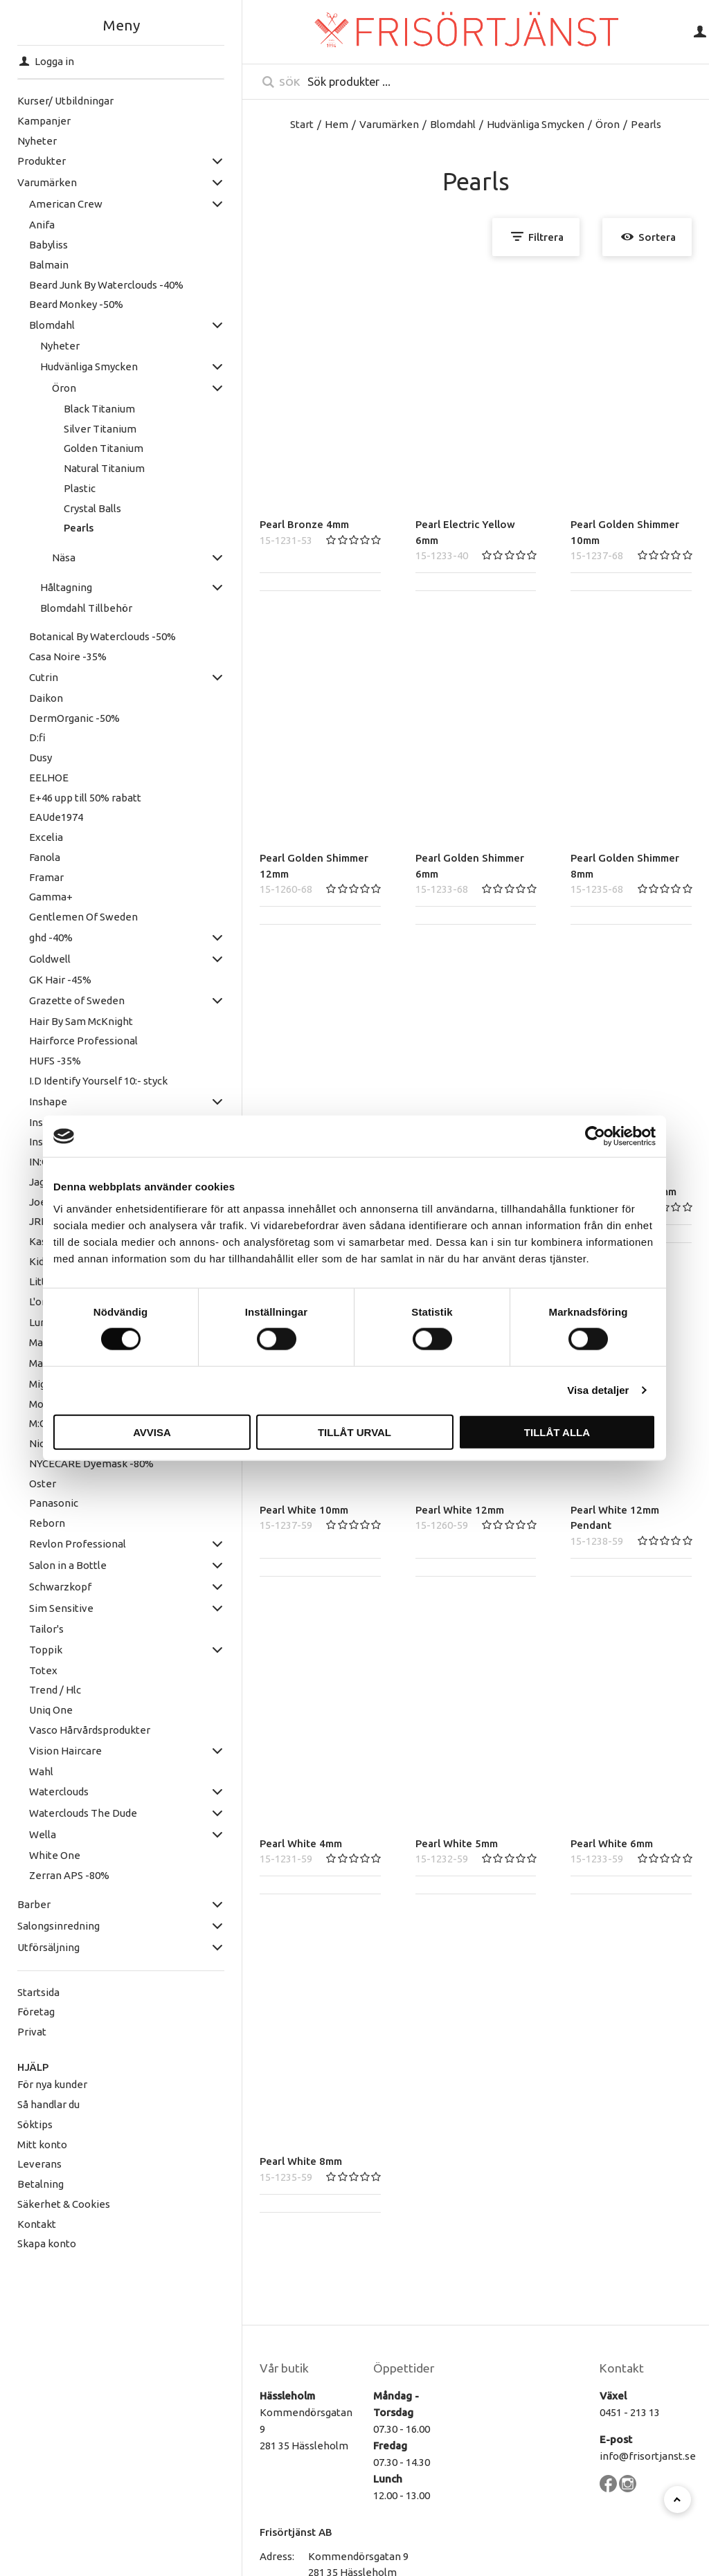 This screenshot has height=2576, width=709. Describe the element at coordinates (31, 817) in the screenshot. I see `EAUde1974` at that location.